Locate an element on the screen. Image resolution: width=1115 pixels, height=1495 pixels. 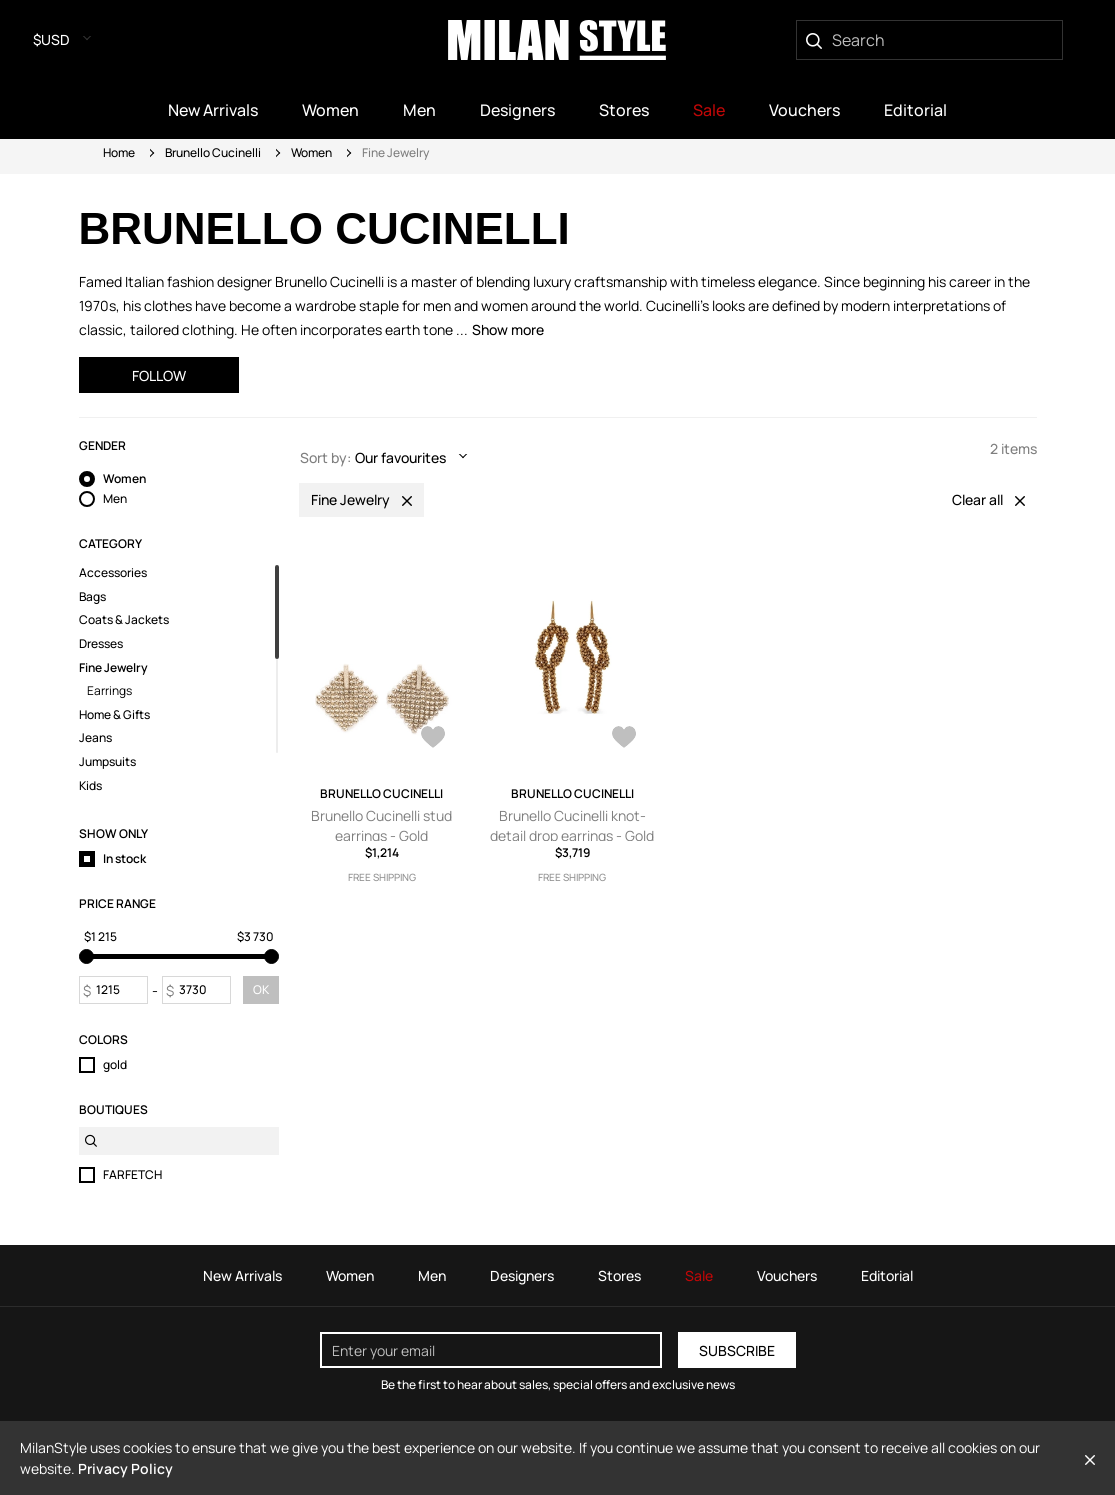
Jumpsuits is located at coordinates (107, 762).